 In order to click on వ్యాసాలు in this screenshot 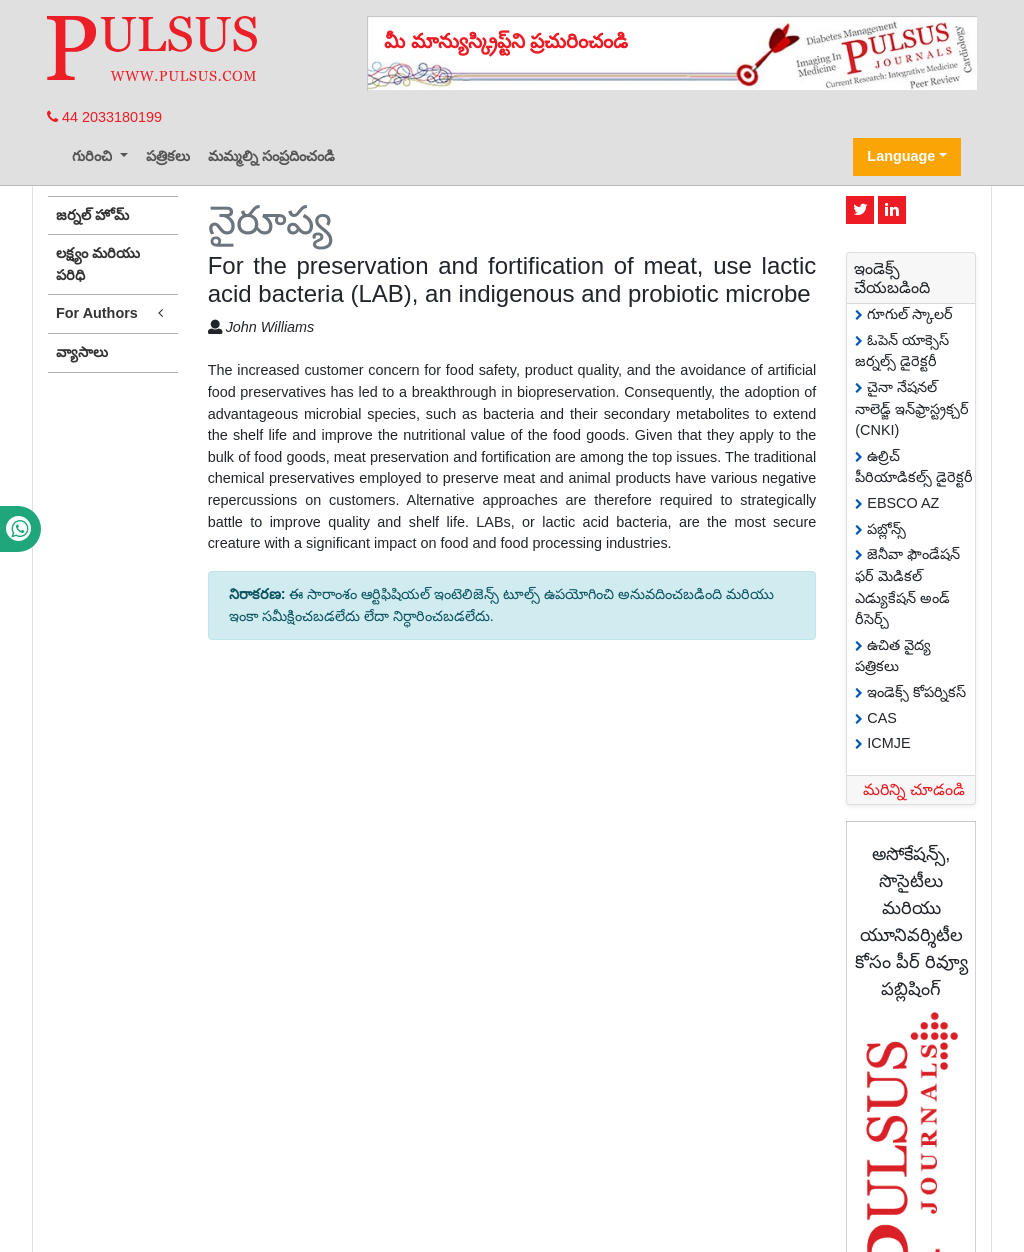, I will do `click(82, 352)`.